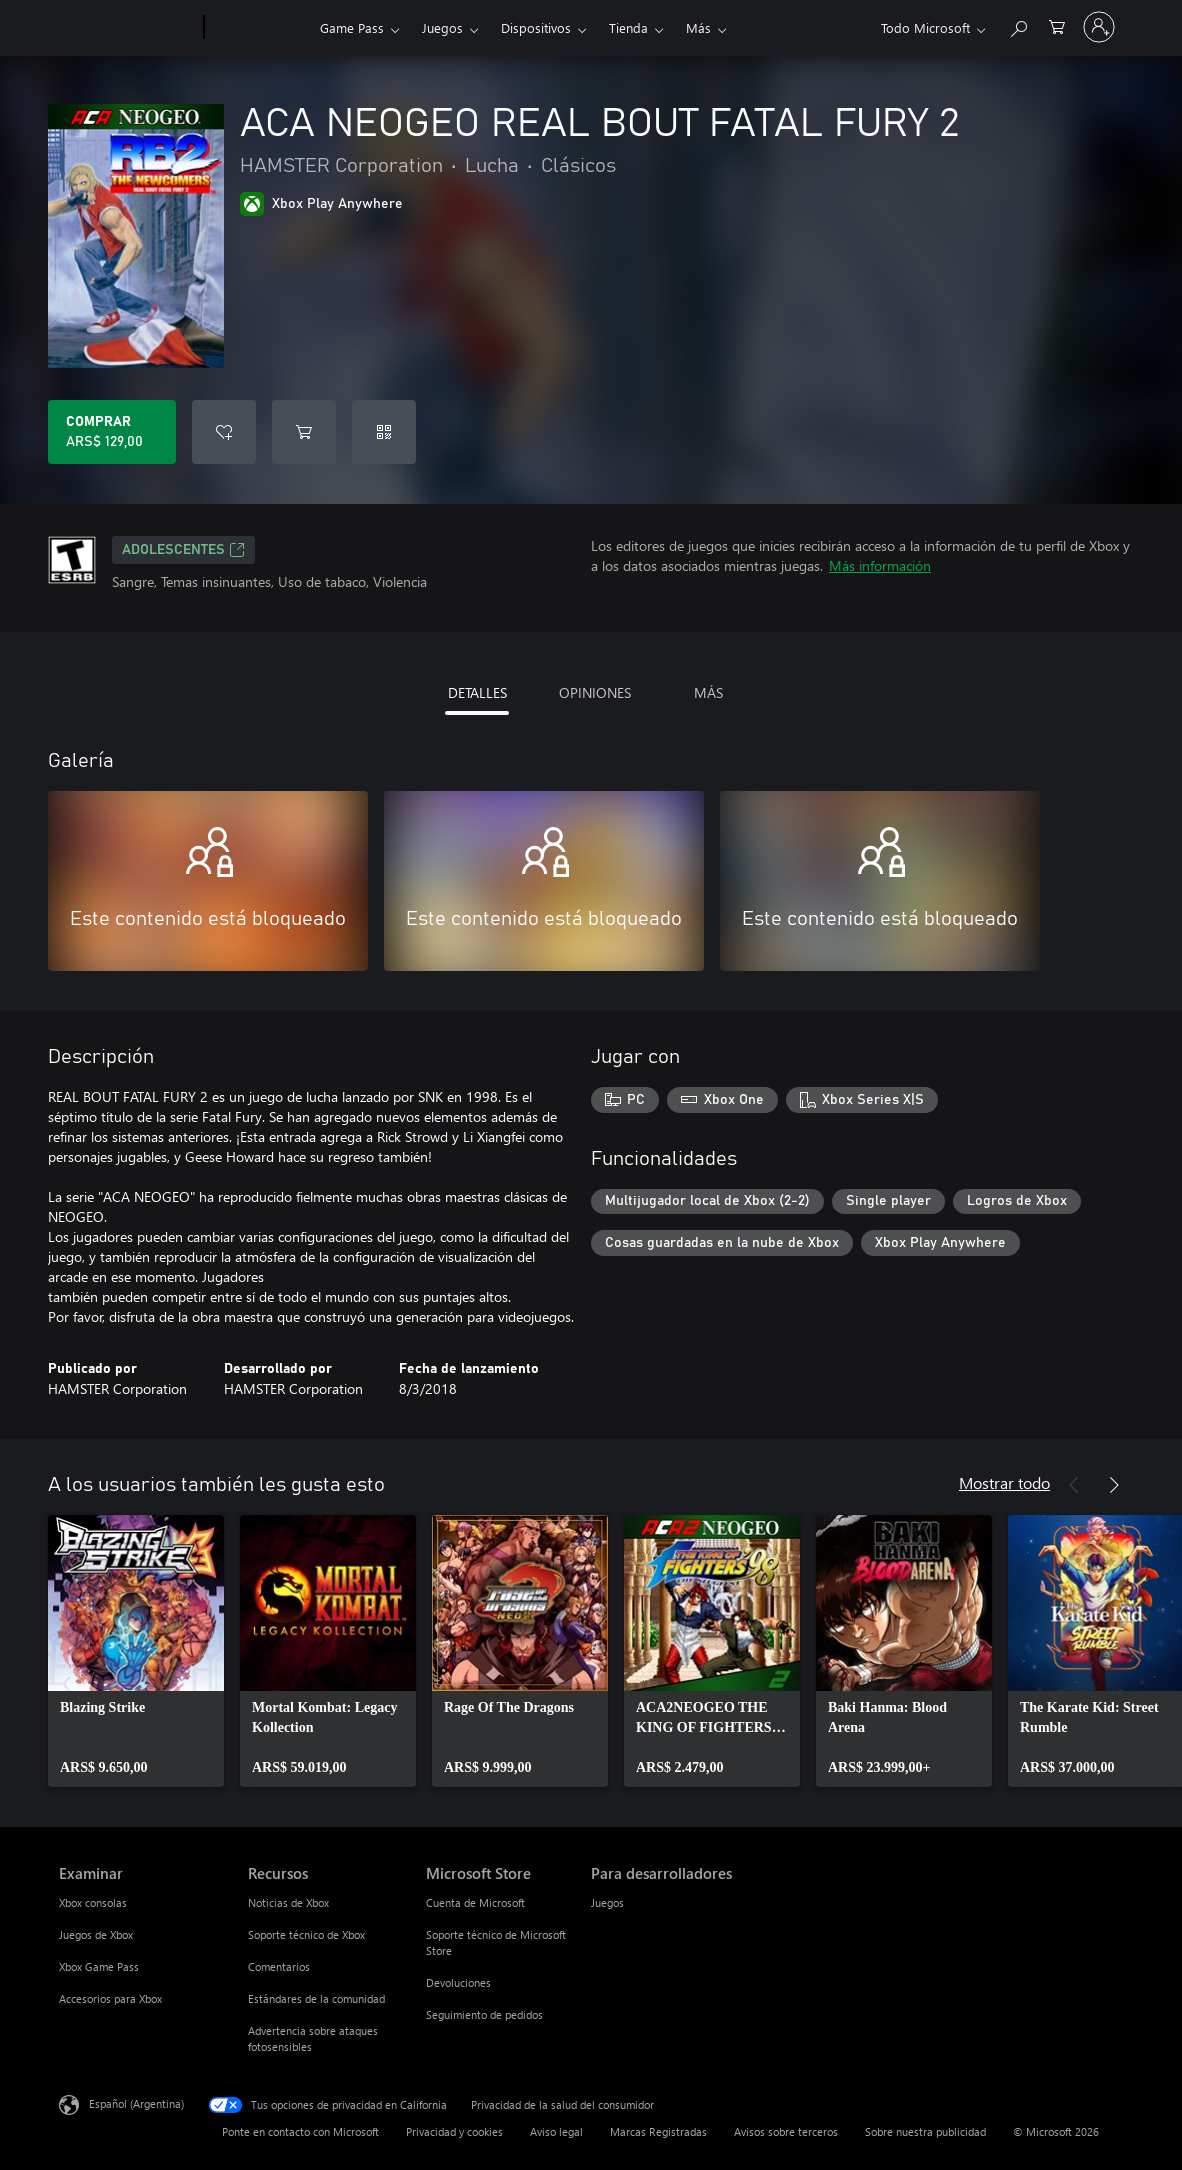 Image resolution: width=1182 pixels, height=2170 pixels. Describe the element at coordinates (786, 2131) in the screenshot. I see `Avisos sobre terceros` at that location.